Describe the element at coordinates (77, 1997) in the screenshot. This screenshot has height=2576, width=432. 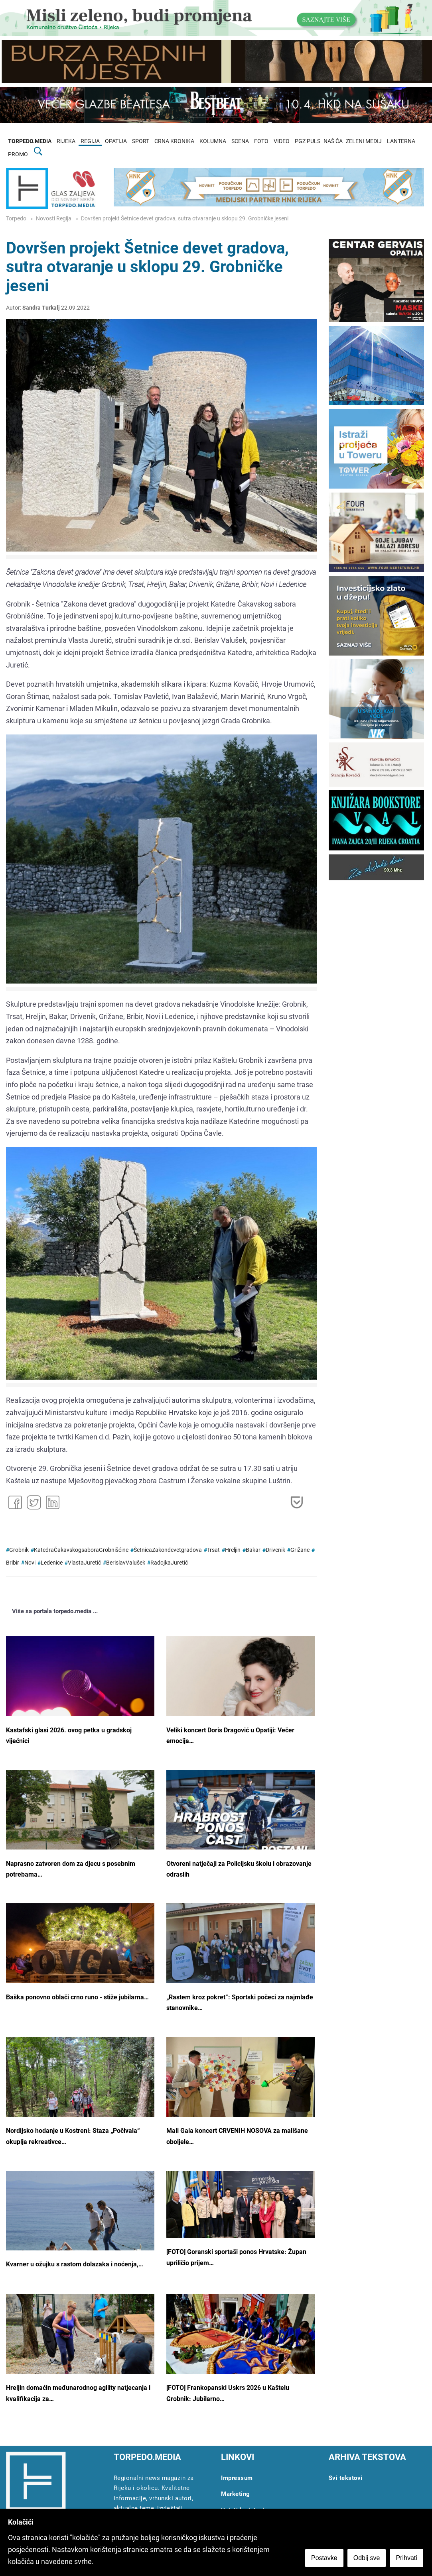
I see `Baška ponovno oblači crno runo - stiže jubilarna…` at that location.